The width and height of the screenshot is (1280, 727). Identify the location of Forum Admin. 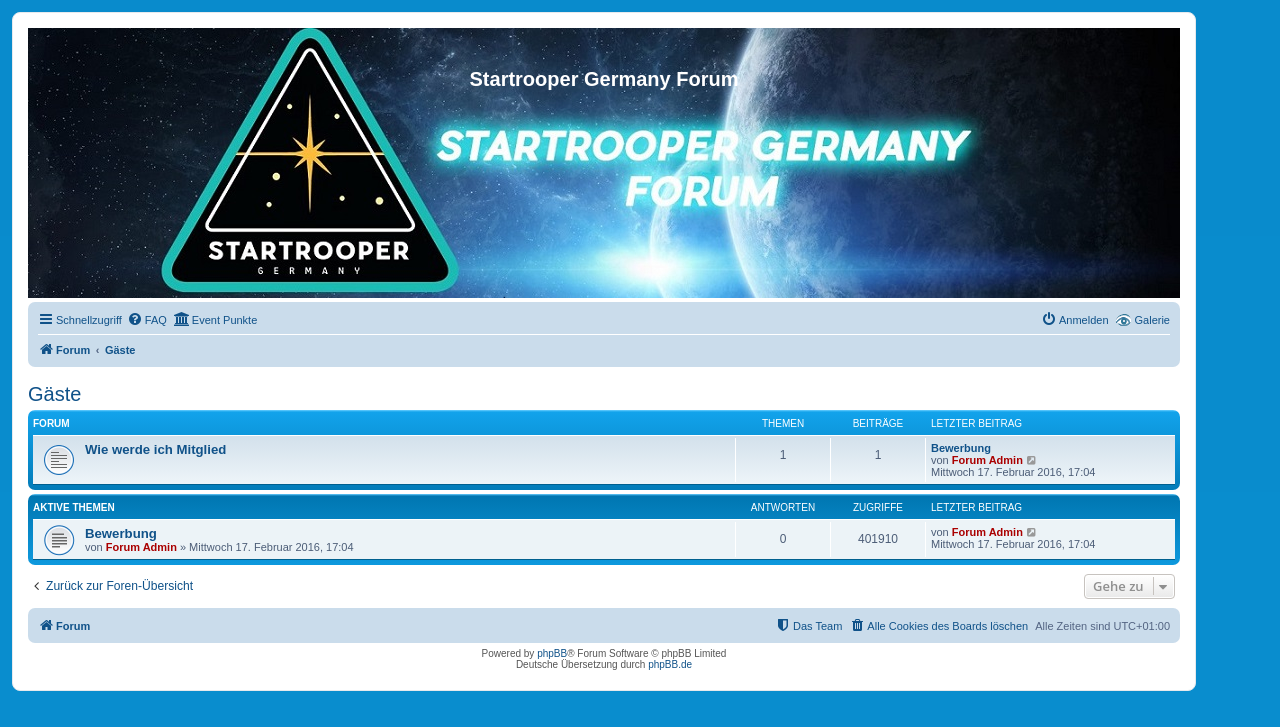
(987, 460).